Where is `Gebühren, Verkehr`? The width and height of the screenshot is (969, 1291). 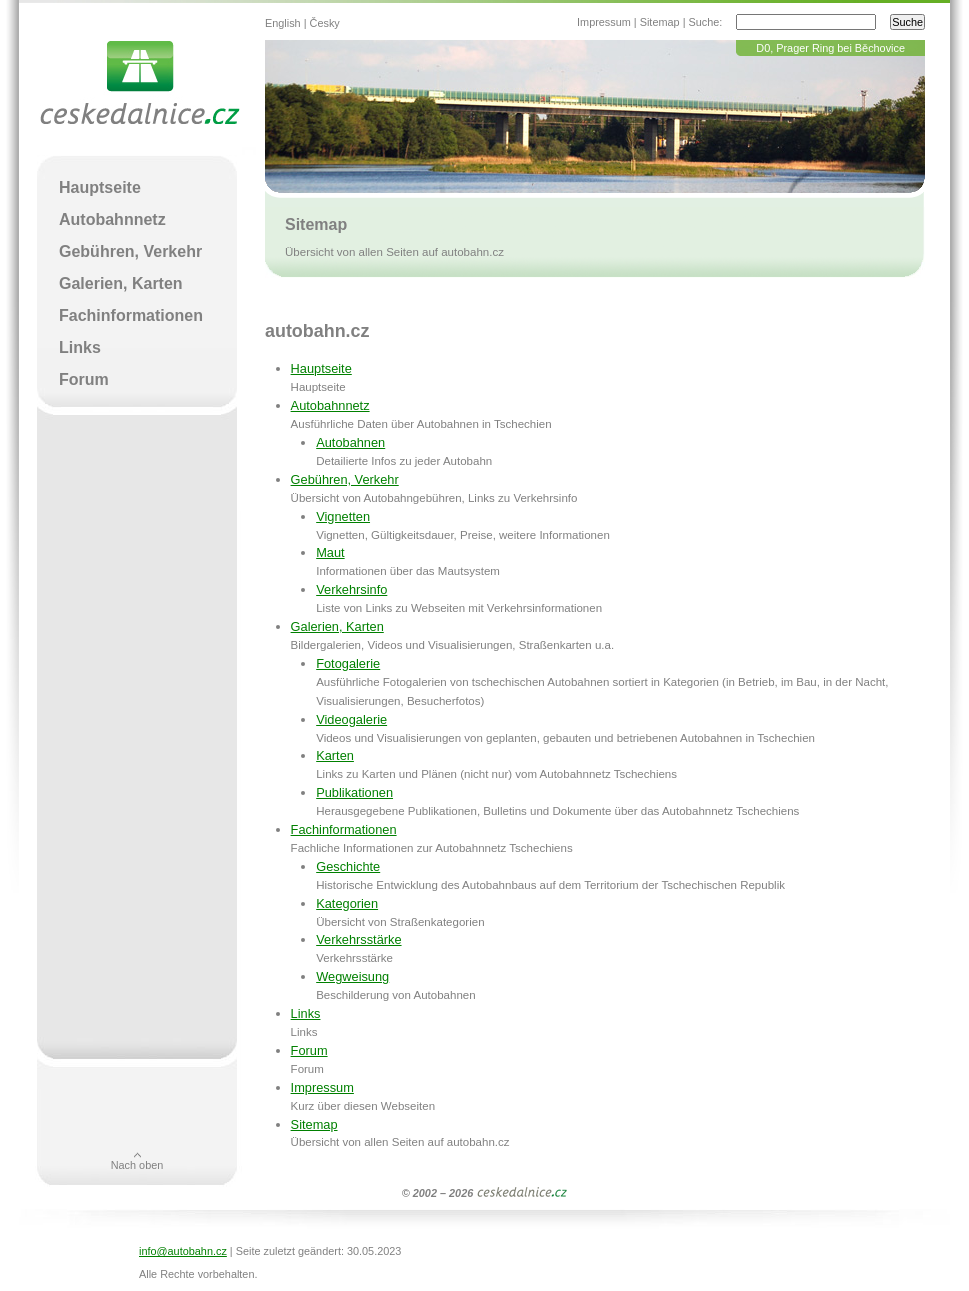 Gebühren, Verkehr is located at coordinates (345, 479).